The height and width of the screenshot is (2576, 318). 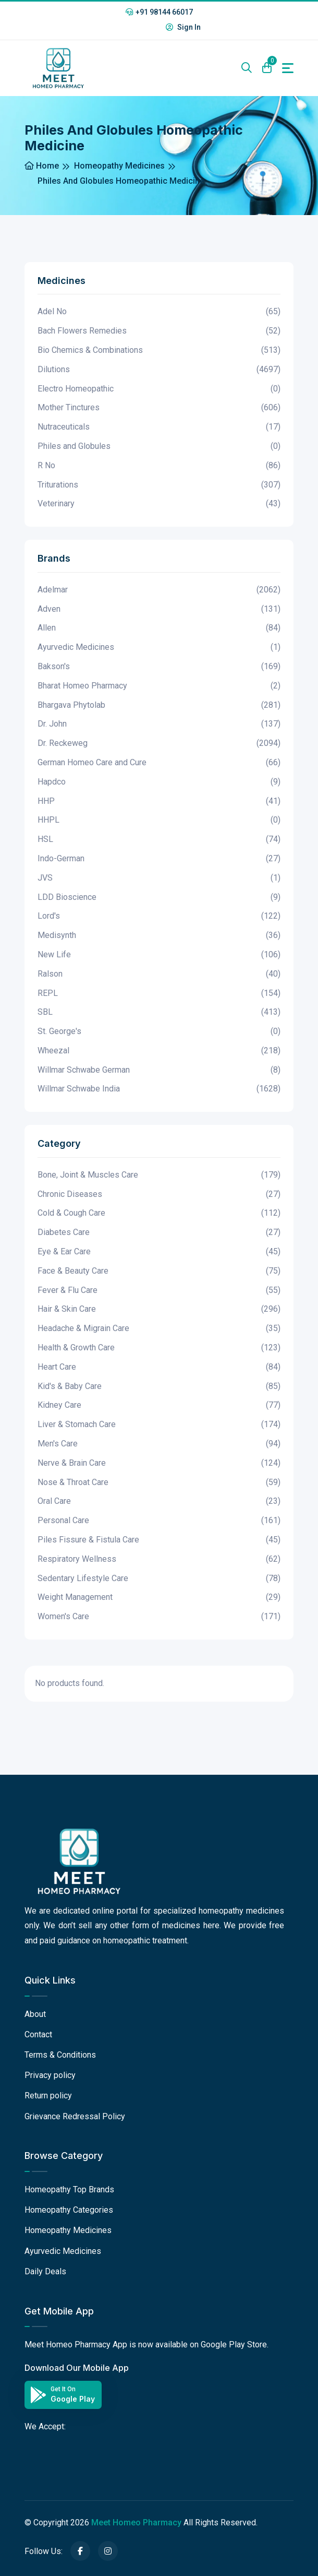 I want to click on Women's Care, so click(x=159, y=1616).